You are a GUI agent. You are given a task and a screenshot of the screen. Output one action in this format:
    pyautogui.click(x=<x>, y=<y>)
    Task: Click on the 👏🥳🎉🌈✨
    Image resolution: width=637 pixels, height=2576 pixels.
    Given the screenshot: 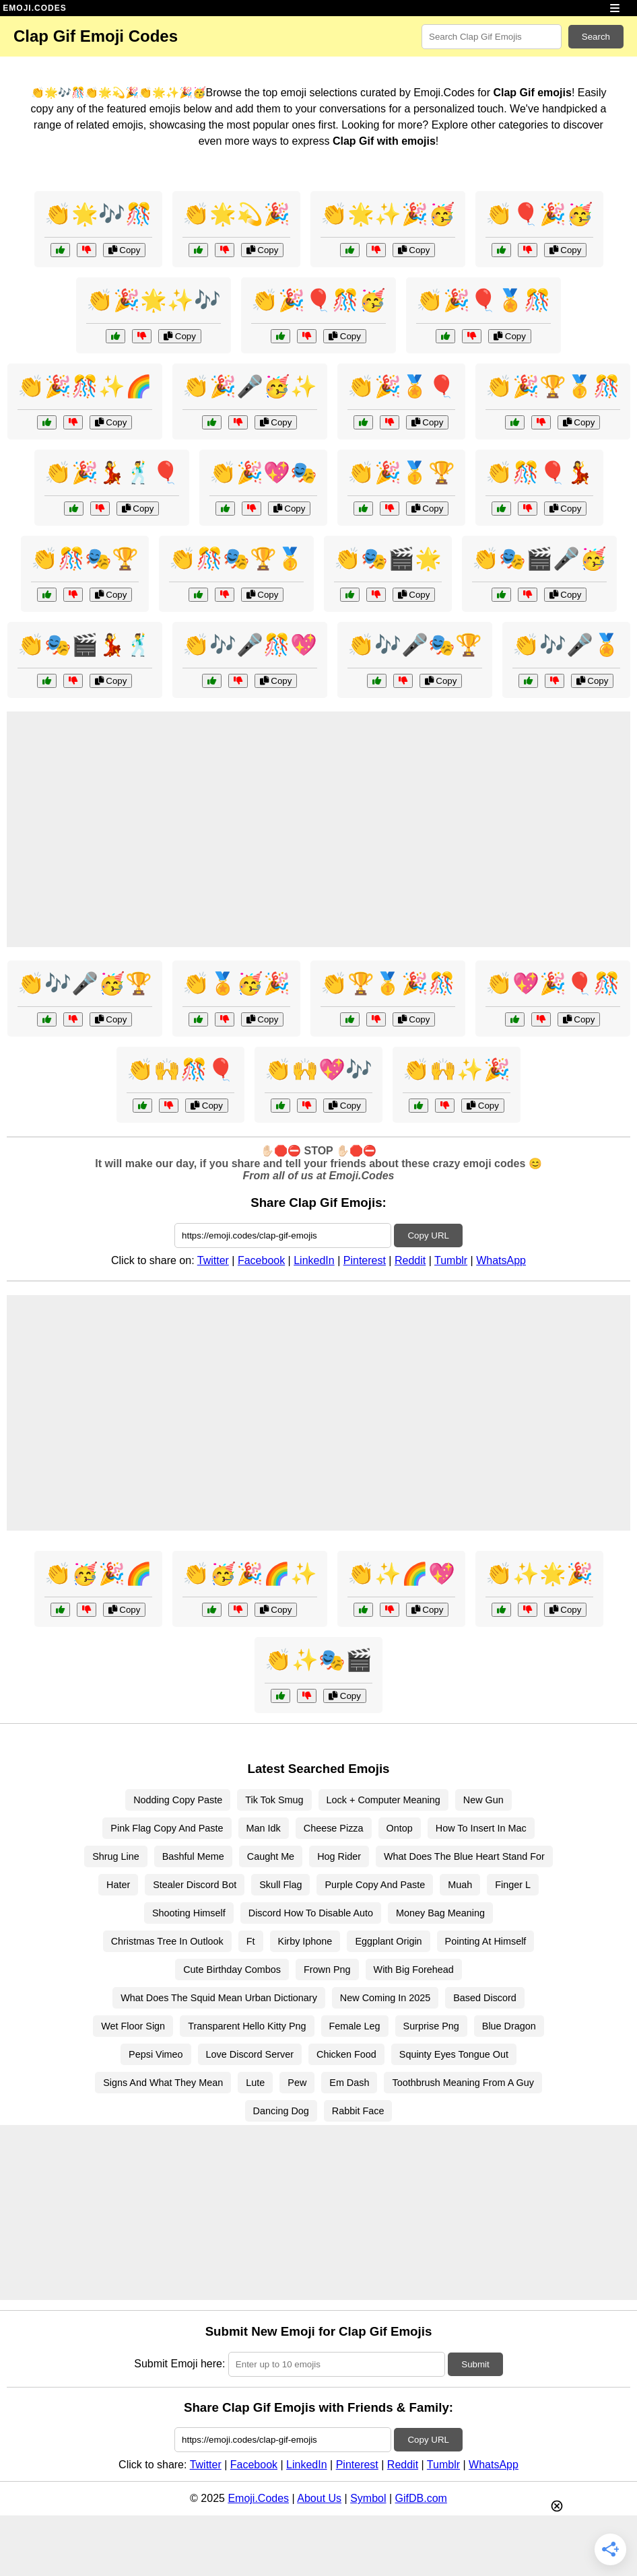 What is the action you would take?
    pyautogui.click(x=249, y=1574)
    